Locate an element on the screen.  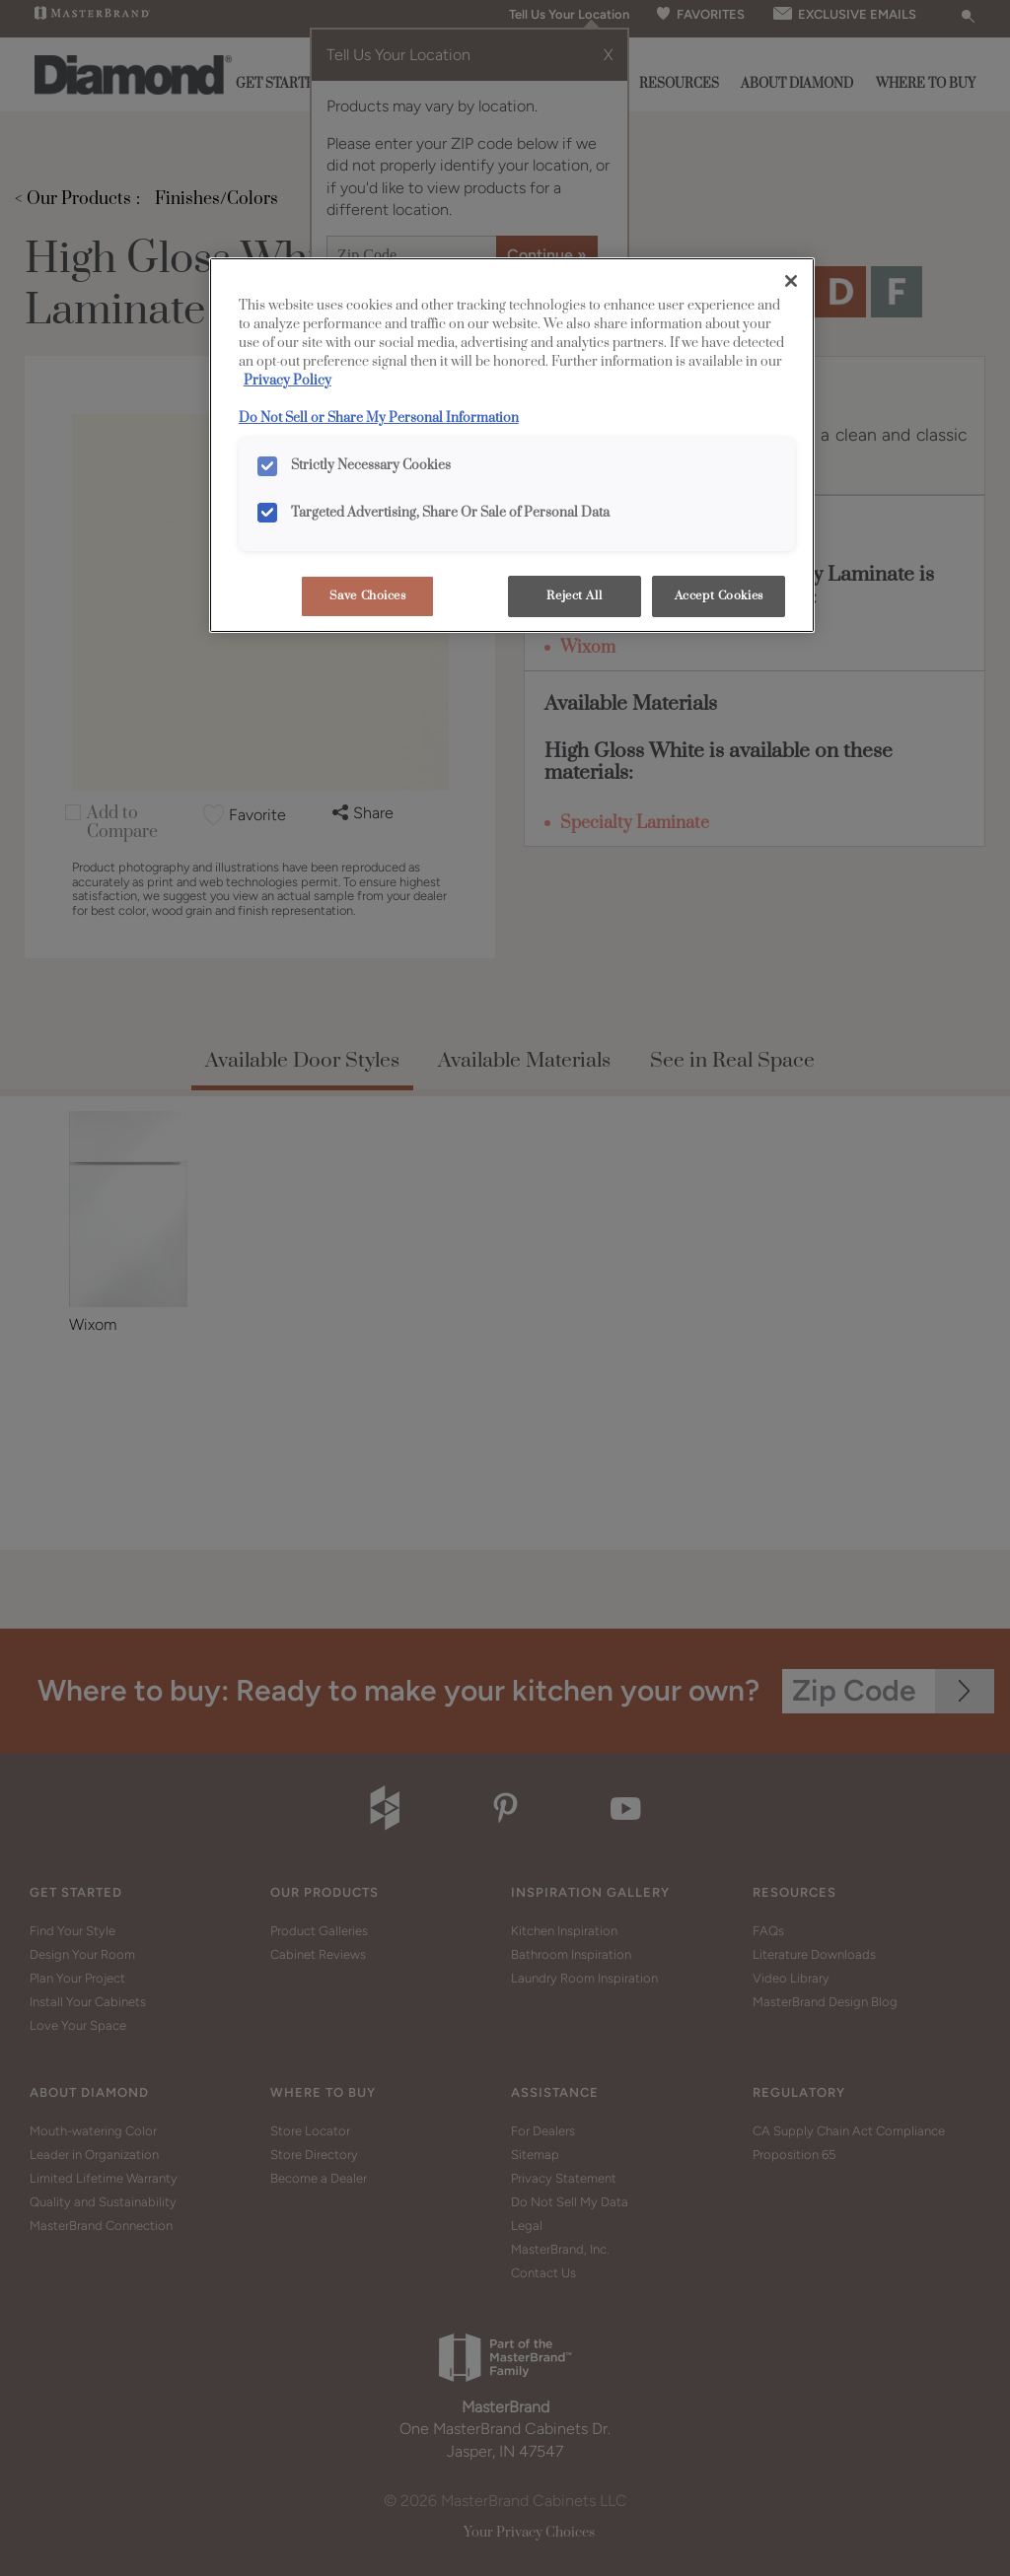
Reject All is located at coordinates (574, 596).